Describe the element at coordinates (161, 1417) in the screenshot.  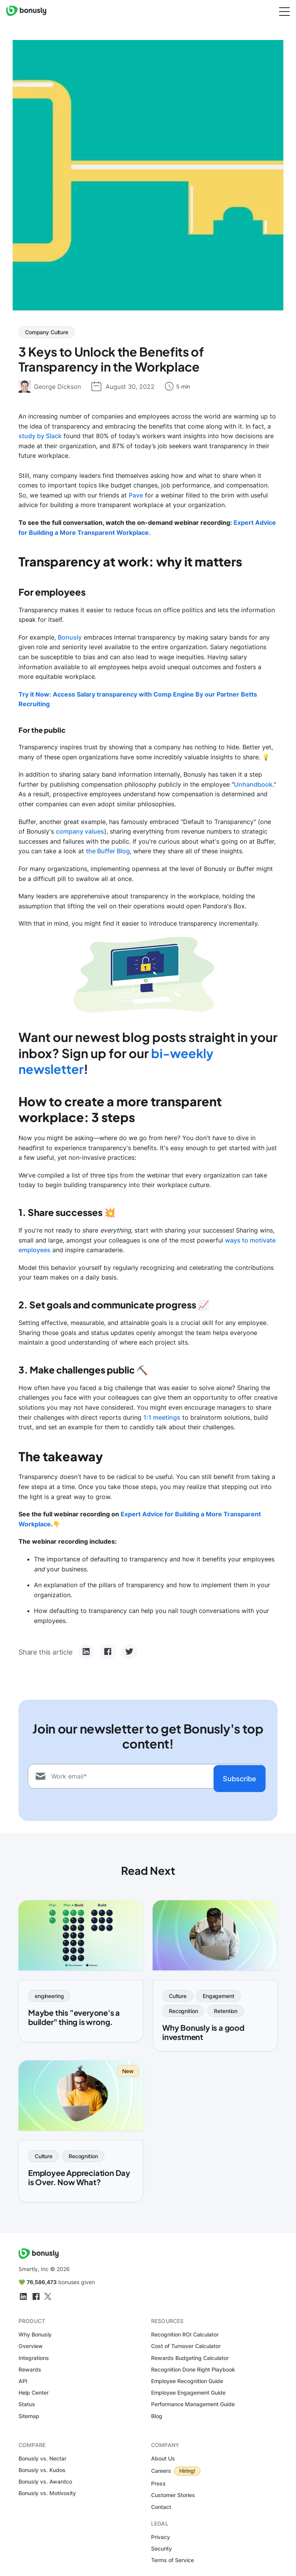
I see `1:1 meetings` at that location.